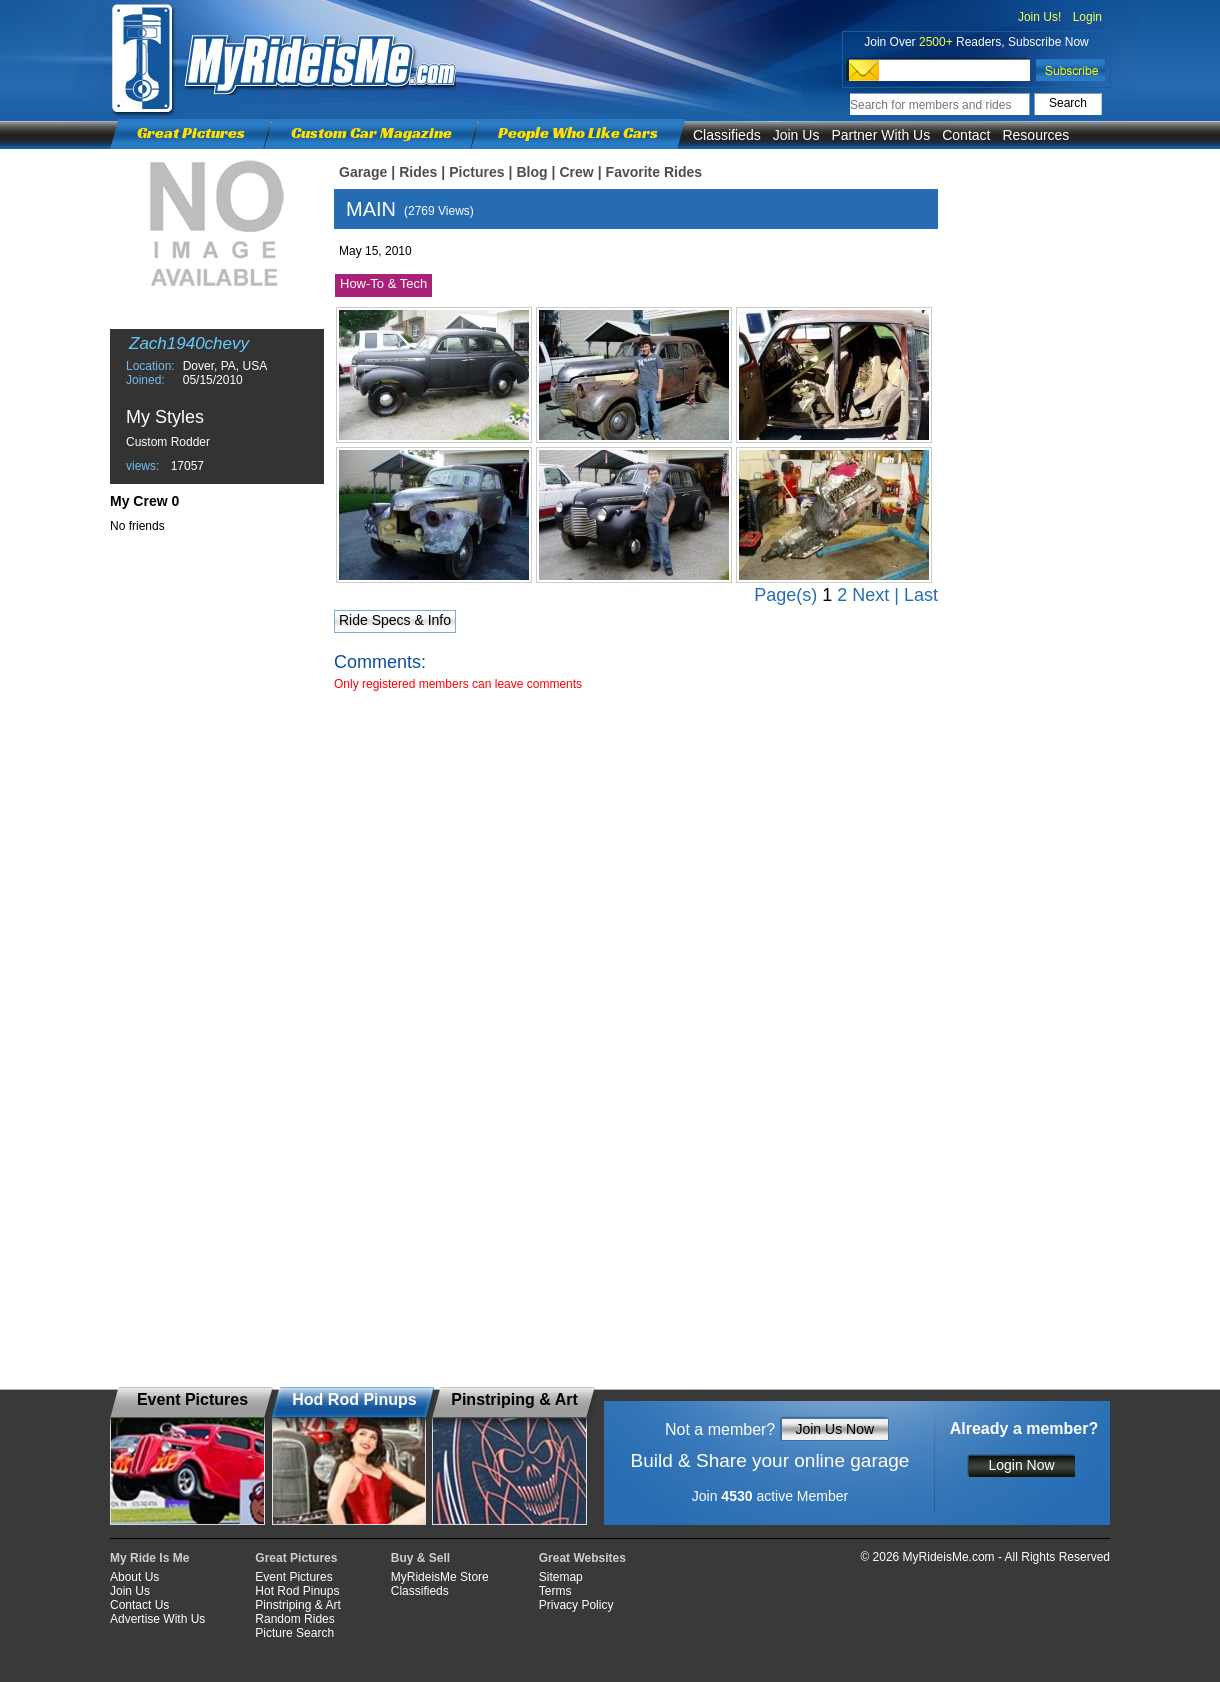 This screenshot has width=1220, height=1682. Describe the element at coordinates (1021, 1465) in the screenshot. I see `Login Now` at that location.